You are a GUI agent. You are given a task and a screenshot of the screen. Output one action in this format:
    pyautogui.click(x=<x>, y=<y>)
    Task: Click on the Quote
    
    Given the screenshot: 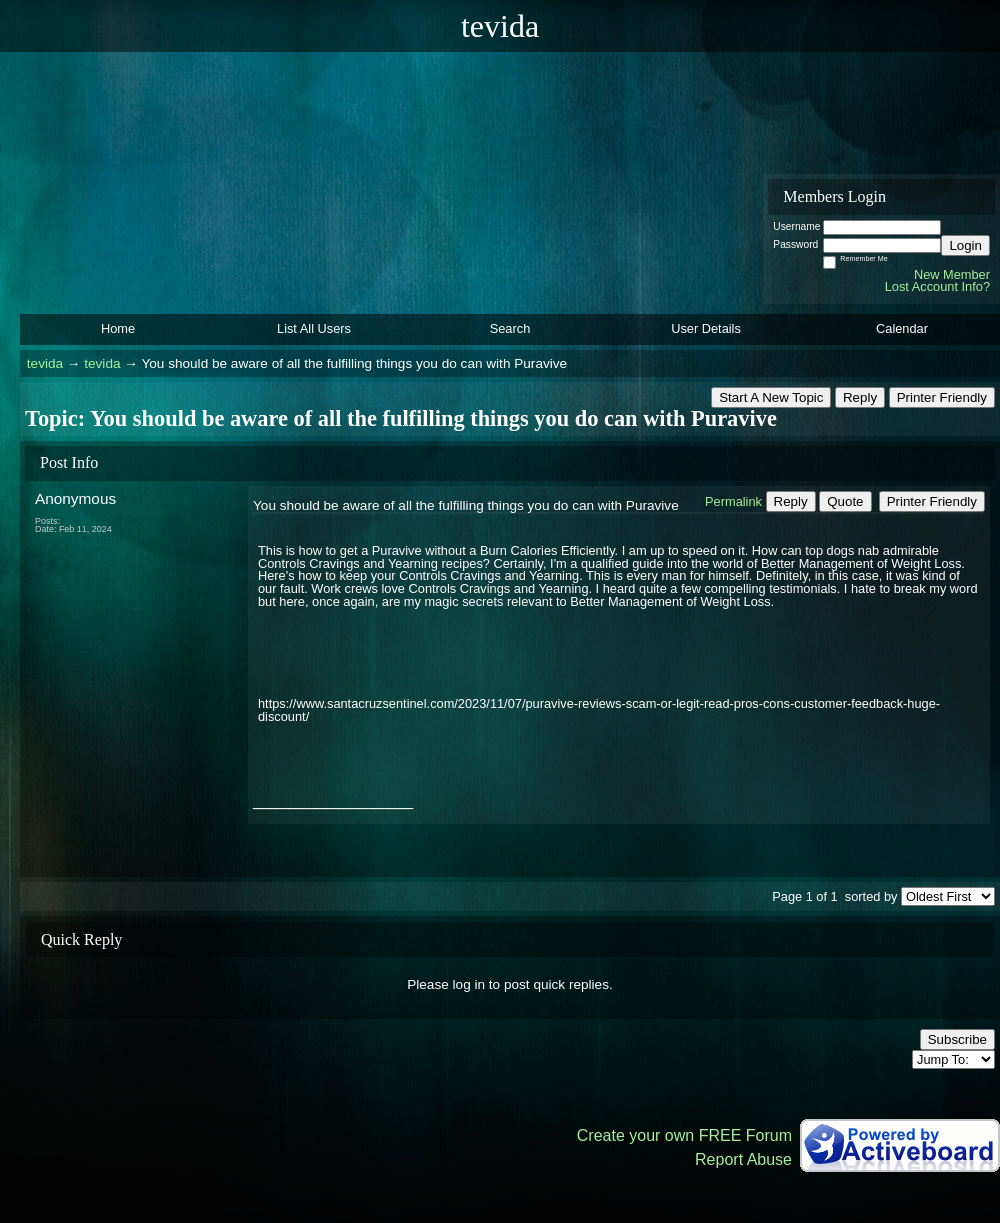 What is the action you would take?
    pyautogui.click(x=845, y=501)
    